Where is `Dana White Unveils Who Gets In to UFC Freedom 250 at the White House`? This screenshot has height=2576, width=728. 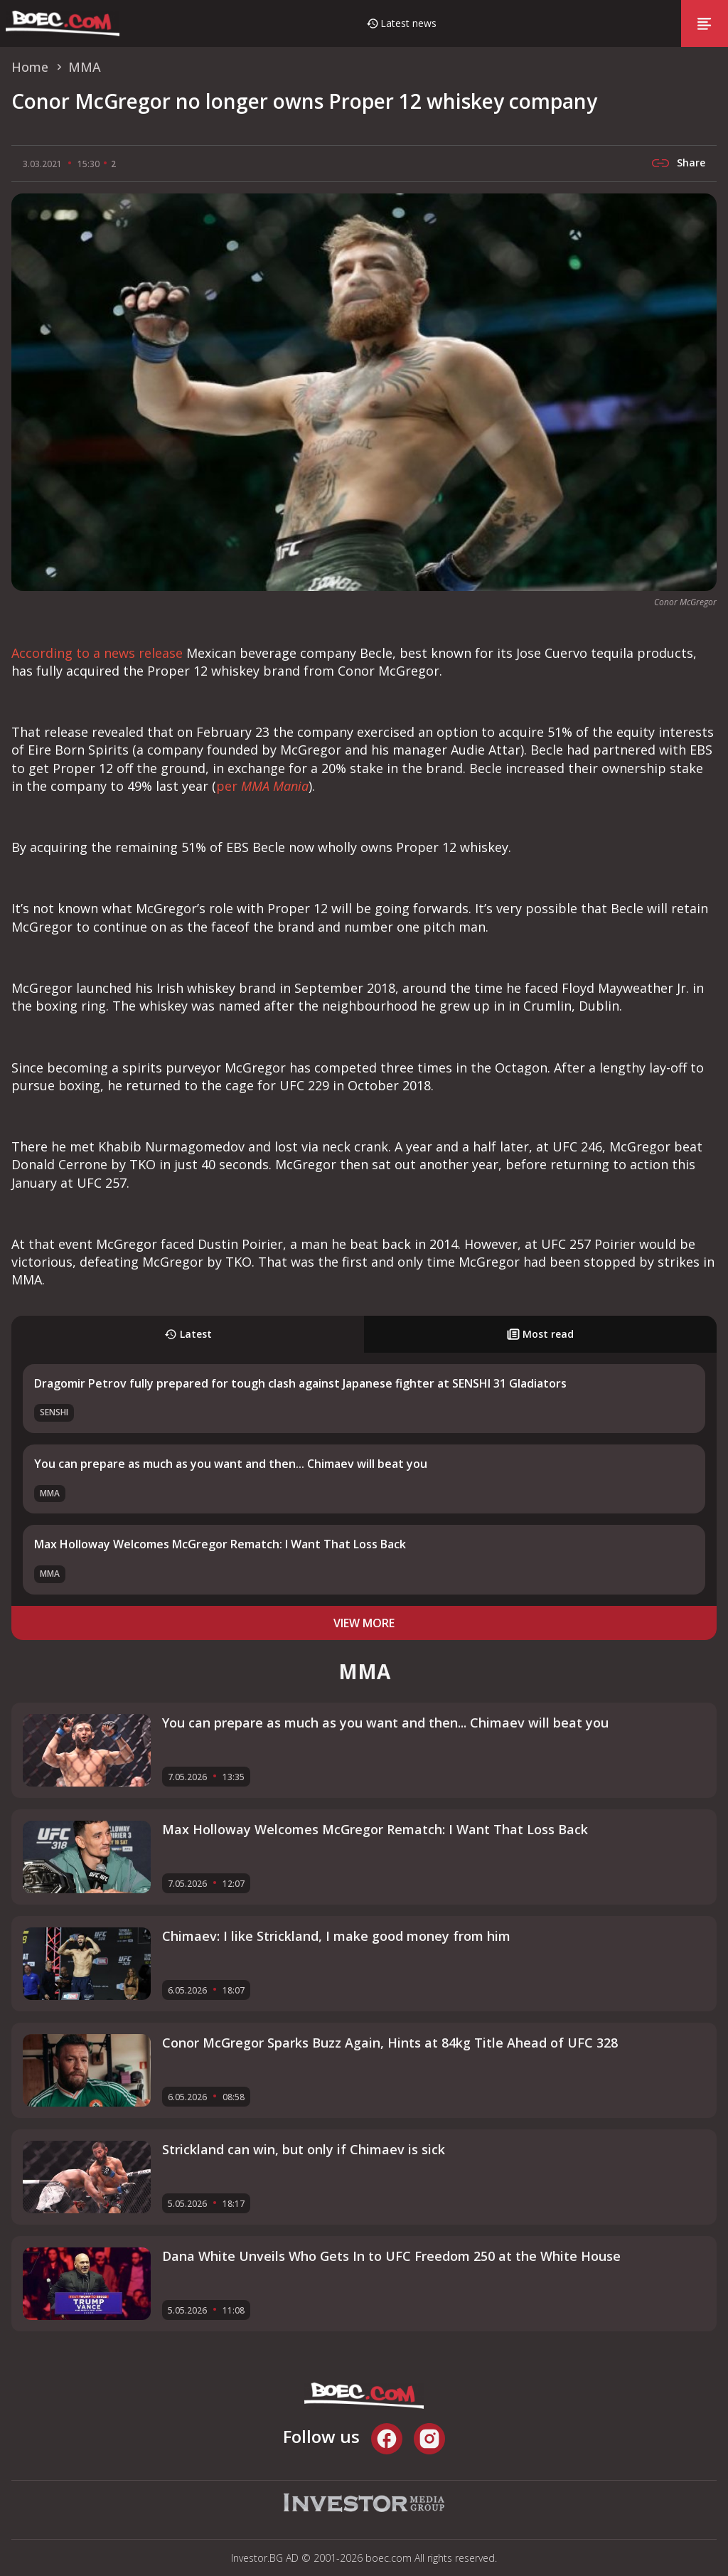 Dana White Unveils Who Gets In to UFC Freedom 250 at the White House is located at coordinates (391, 2255).